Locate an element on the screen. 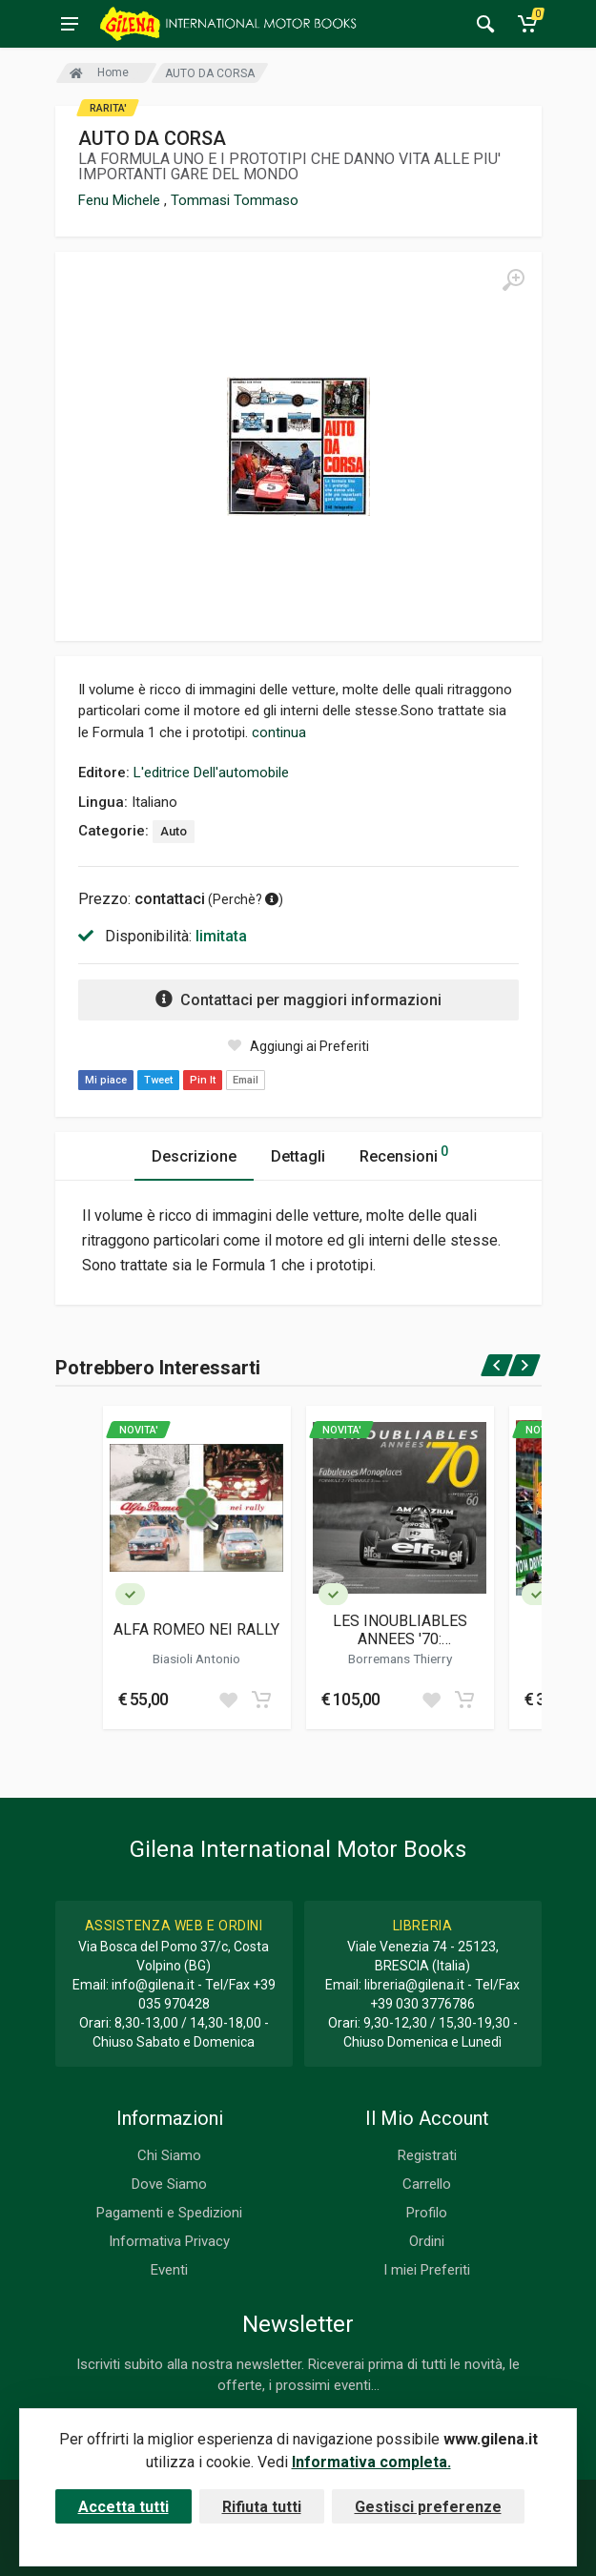  Recensioni is located at coordinates (404, 1153).